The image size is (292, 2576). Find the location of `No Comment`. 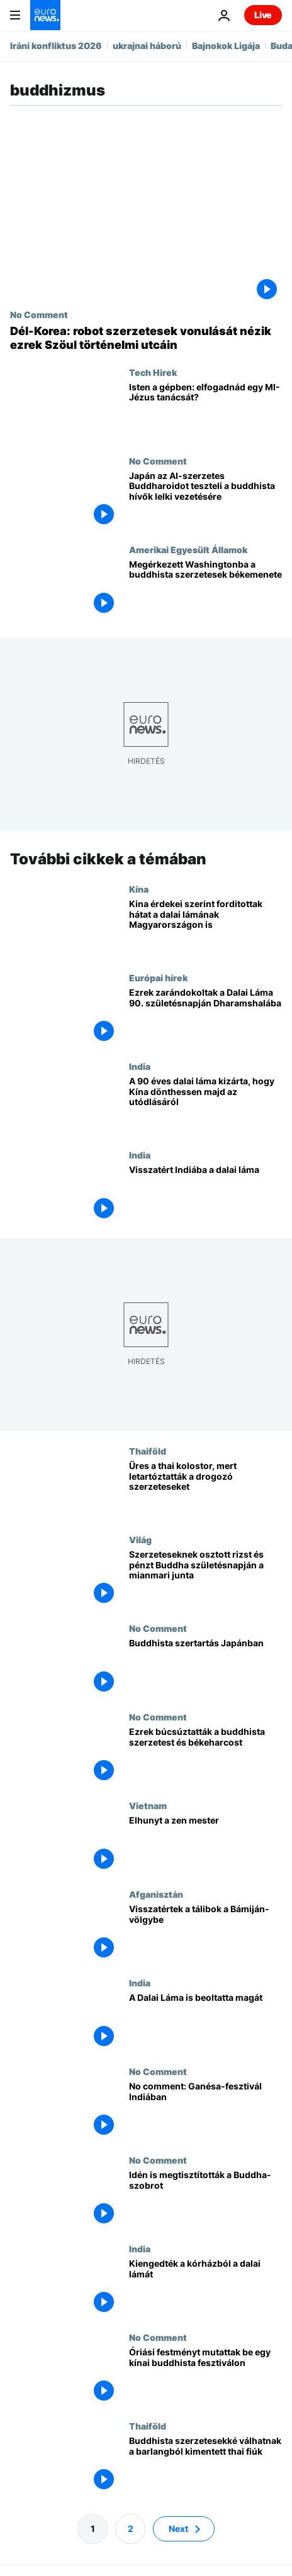

No Comment is located at coordinates (39, 314).